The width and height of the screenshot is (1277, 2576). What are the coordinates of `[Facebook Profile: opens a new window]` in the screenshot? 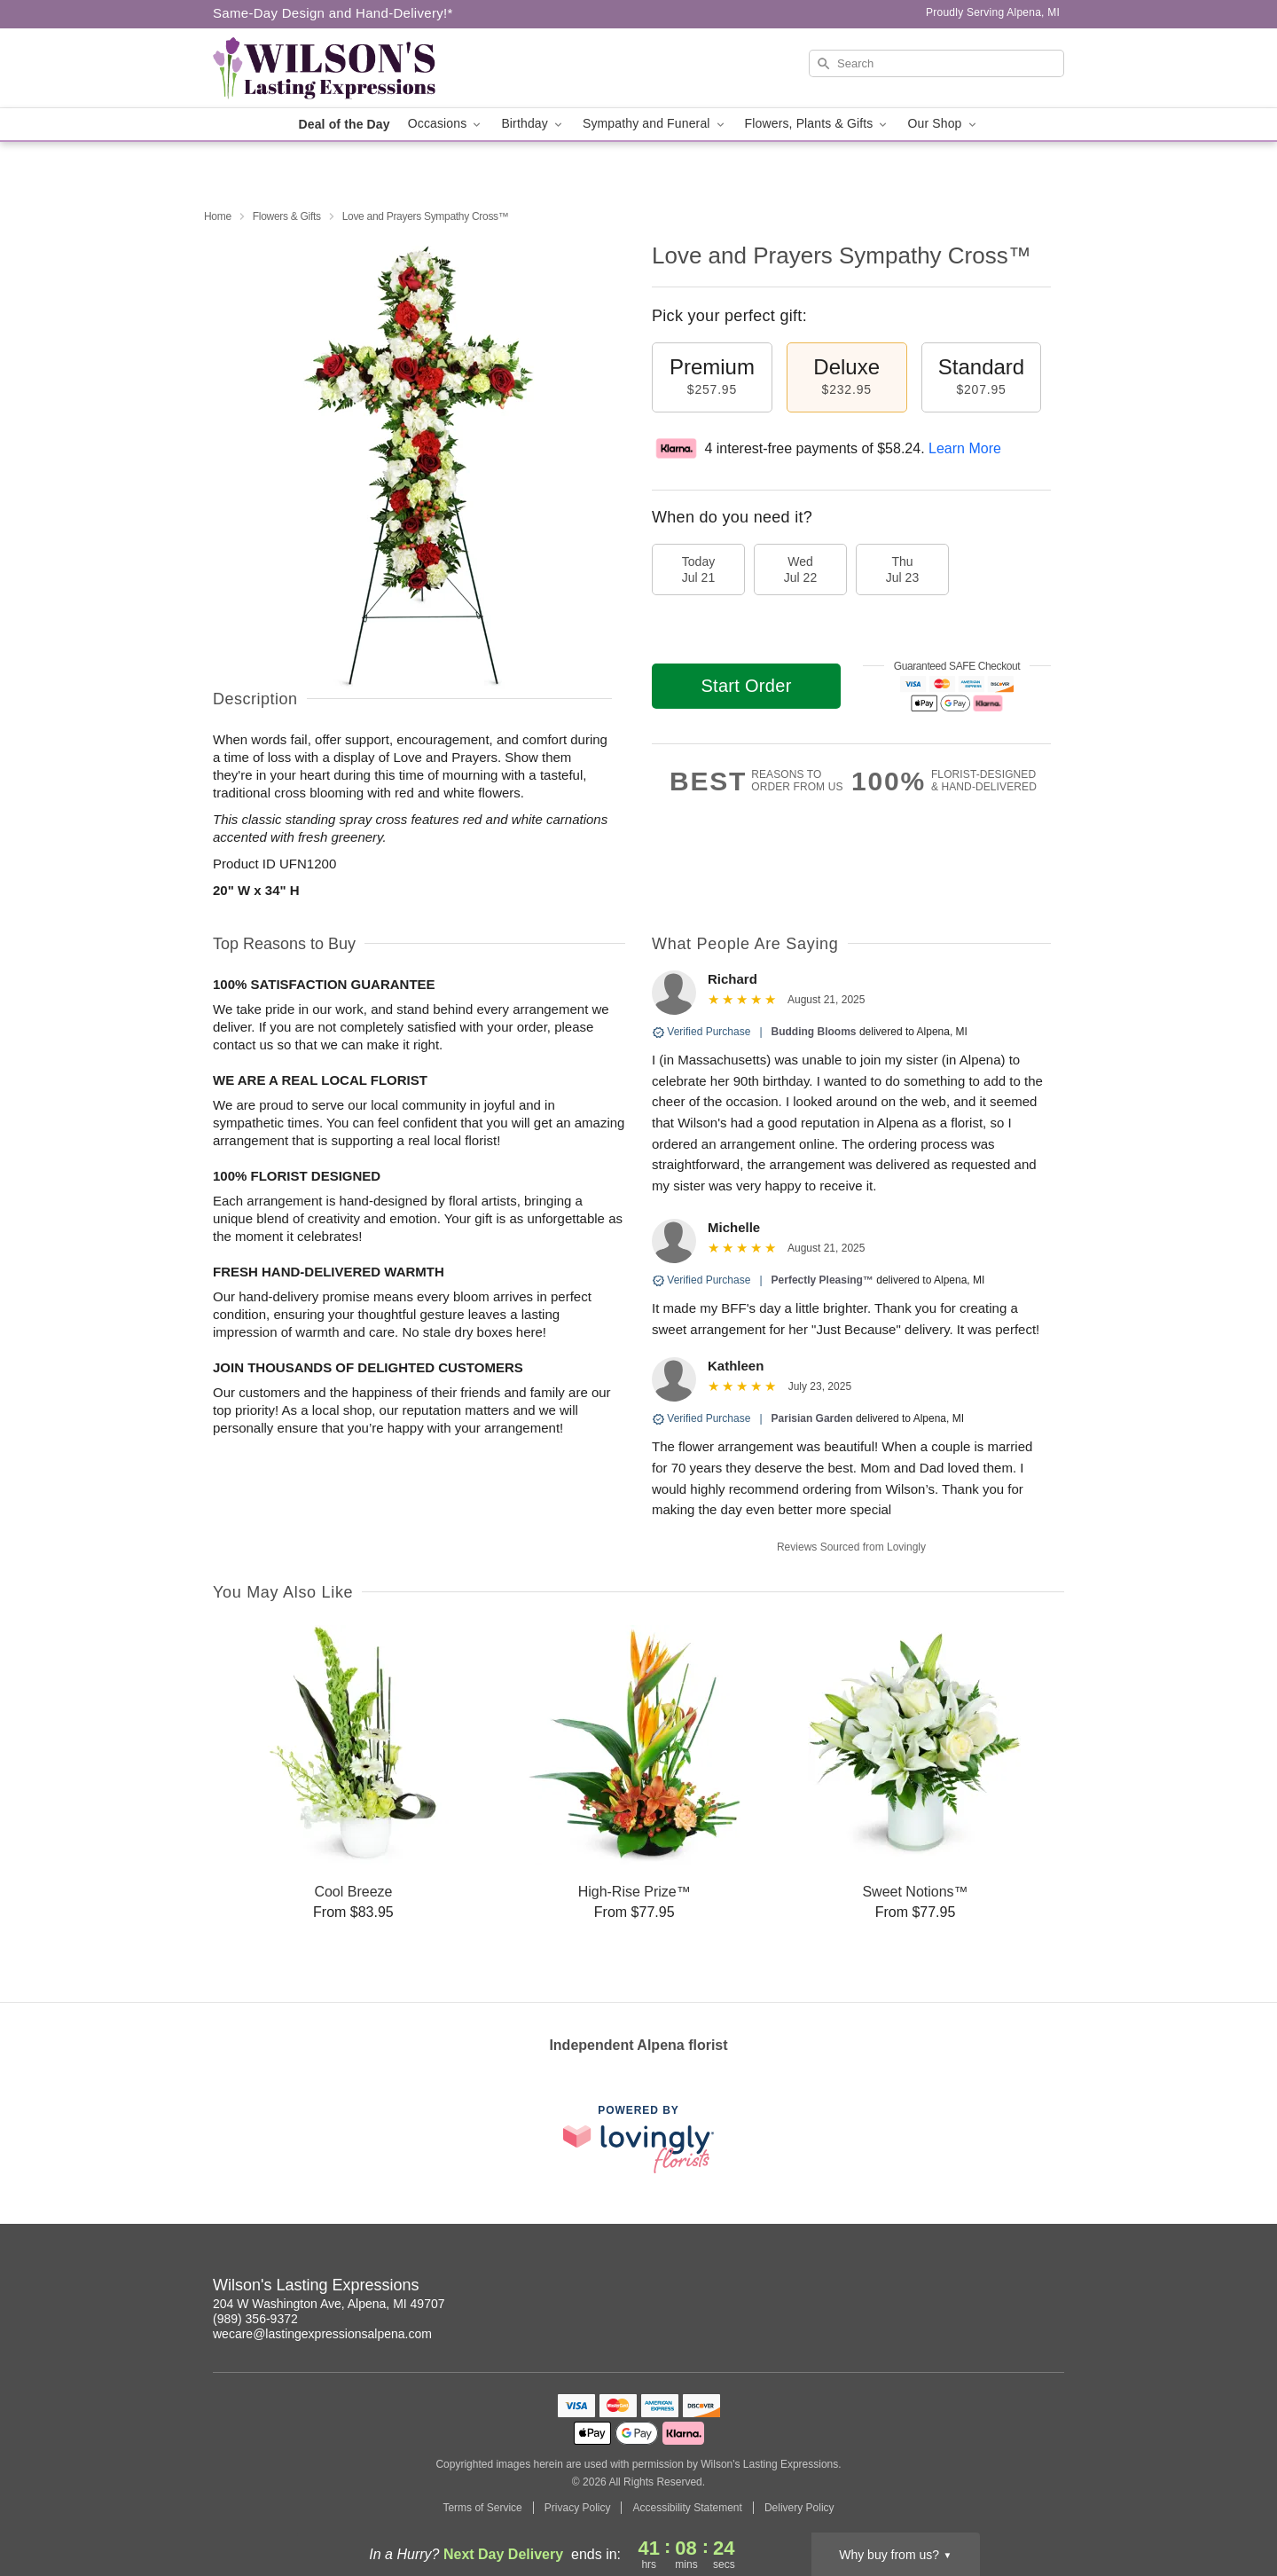 It's located at (1051, 2287).